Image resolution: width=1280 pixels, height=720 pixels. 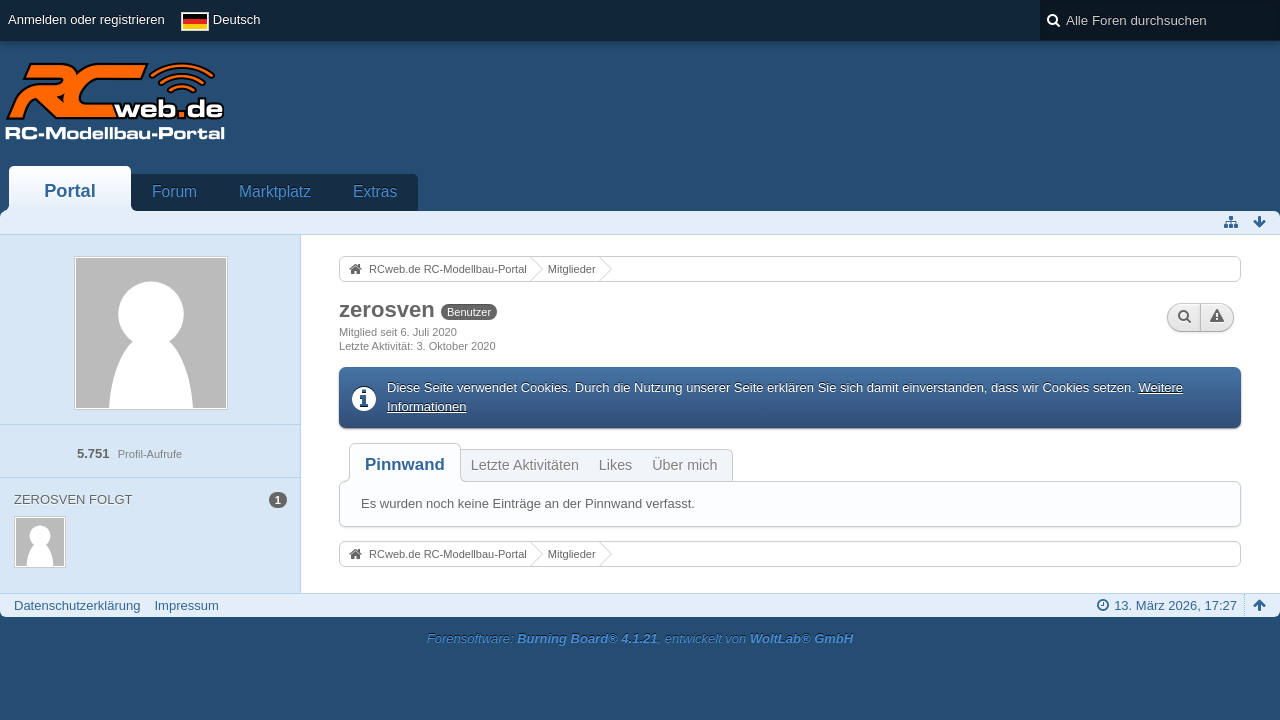 What do you see at coordinates (405, 464) in the screenshot?
I see `[tab]` at bounding box center [405, 464].